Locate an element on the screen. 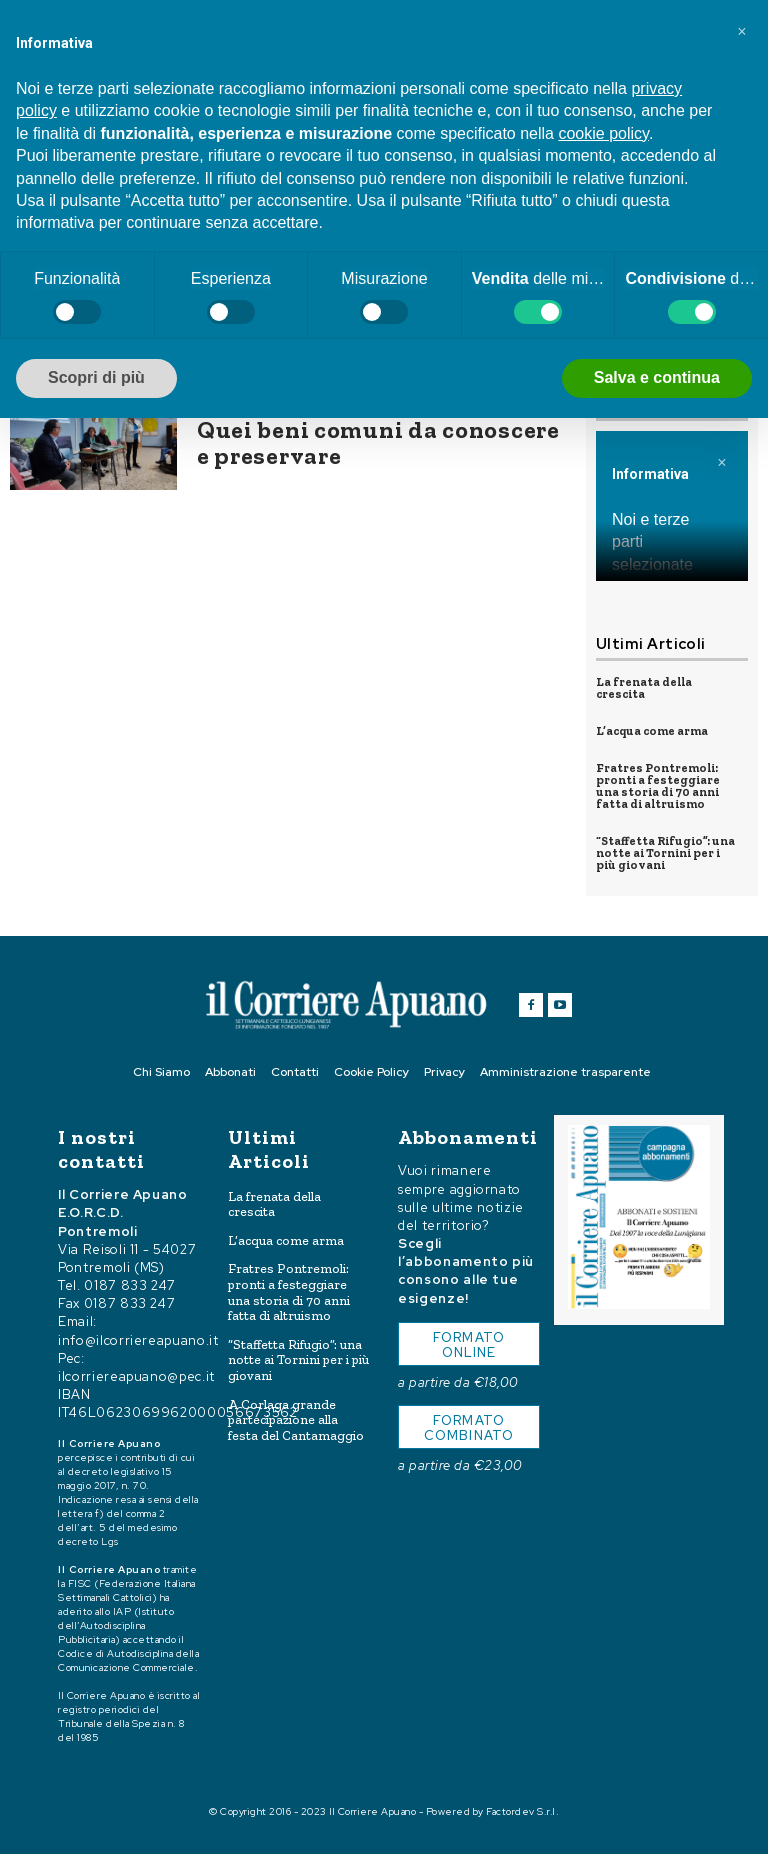 The width and height of the screenshot is (768, 1854). Scopri di più [button] is located at coordinates (96, 377).